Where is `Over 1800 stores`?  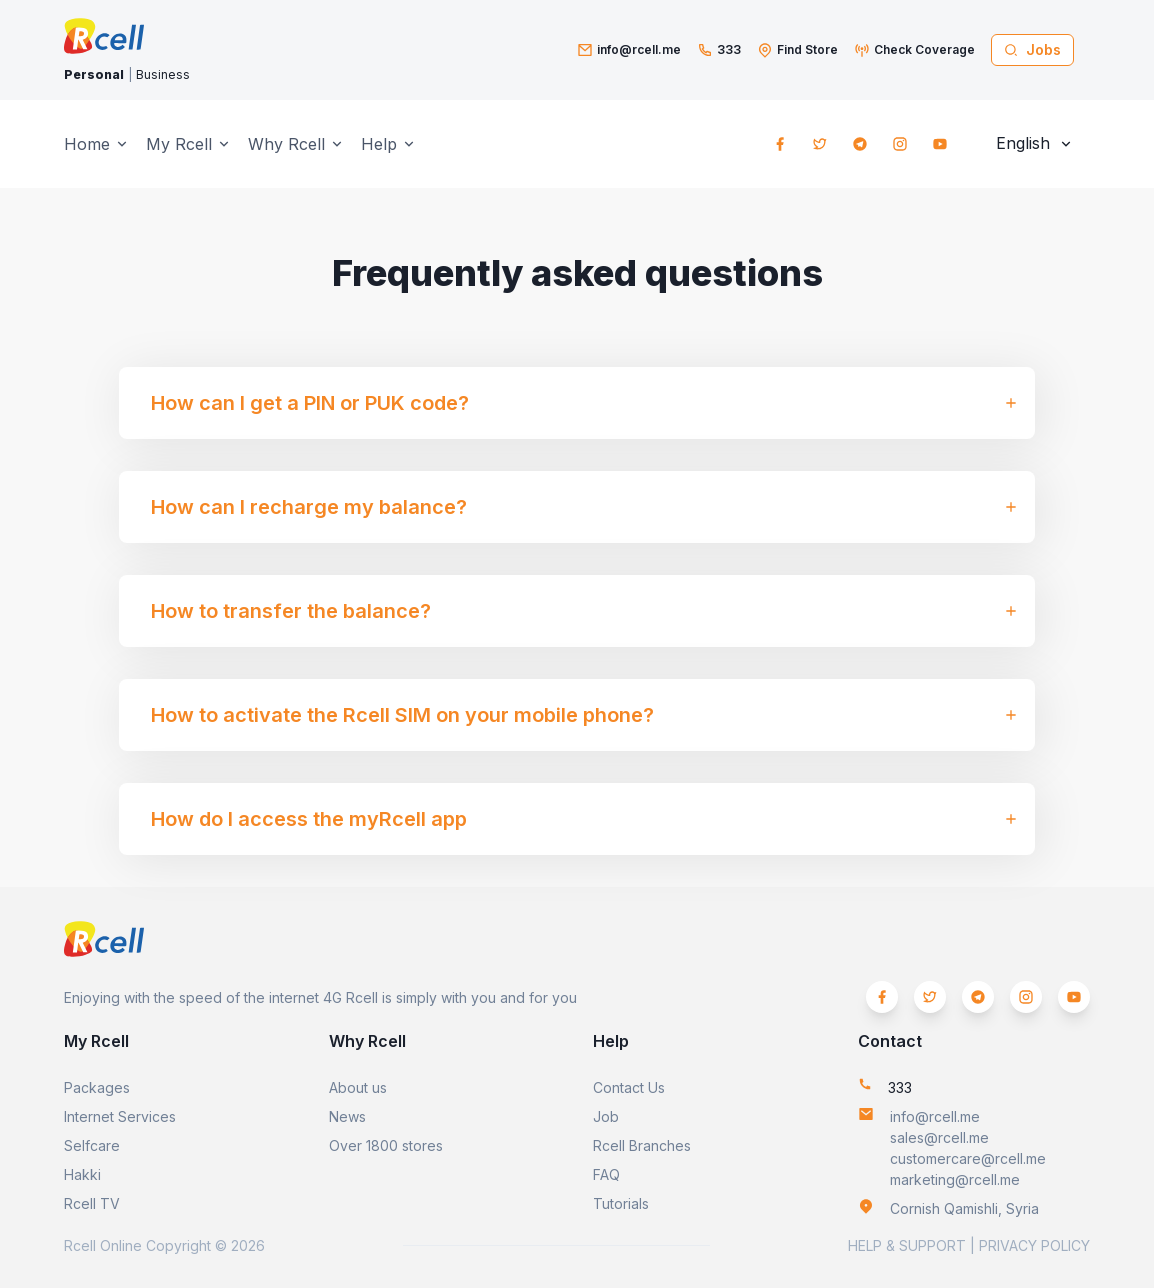 Over 1800 stores is located at coordinates (386, 1145).